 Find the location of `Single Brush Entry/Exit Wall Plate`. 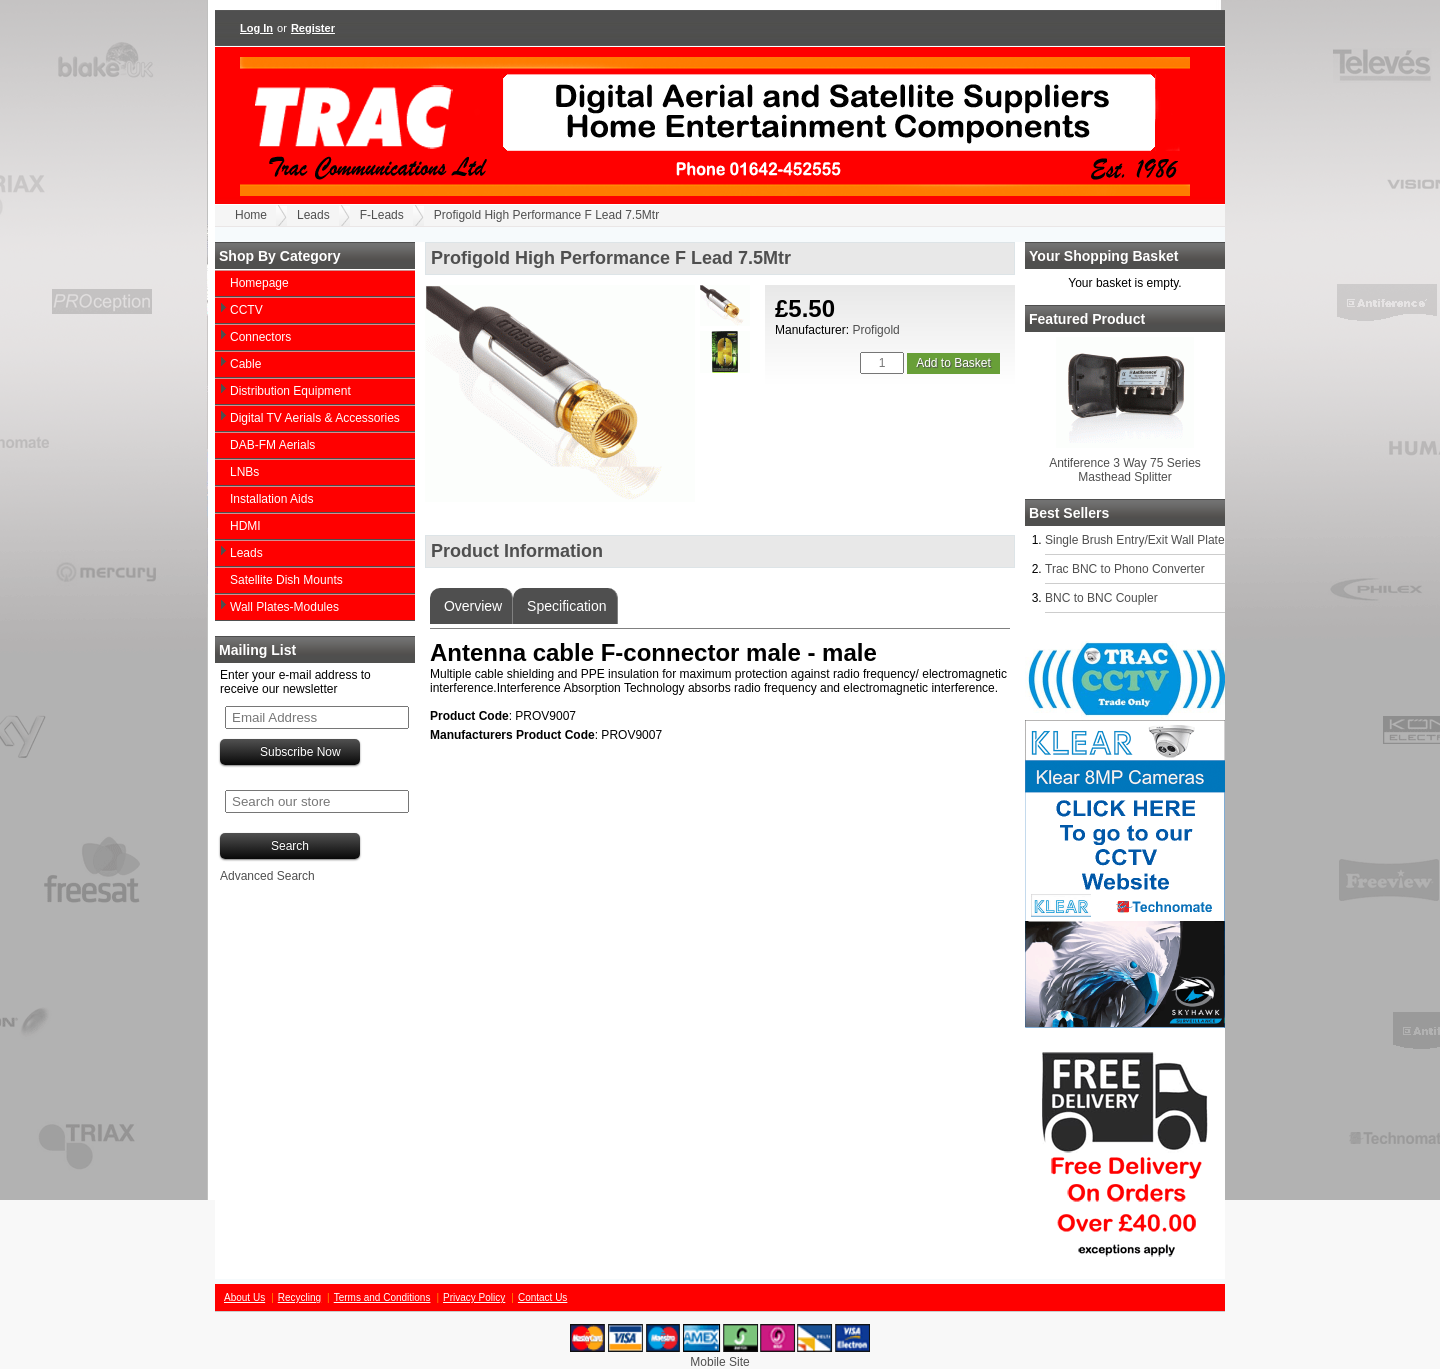

Single Brush Entry/Exit Wall Plate is located at coordinates (1135, 540).